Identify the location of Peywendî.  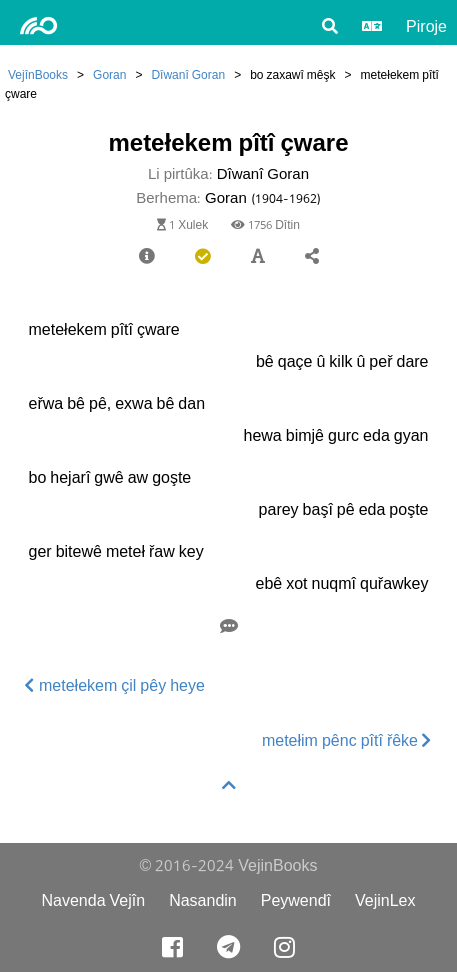
(296, 900).